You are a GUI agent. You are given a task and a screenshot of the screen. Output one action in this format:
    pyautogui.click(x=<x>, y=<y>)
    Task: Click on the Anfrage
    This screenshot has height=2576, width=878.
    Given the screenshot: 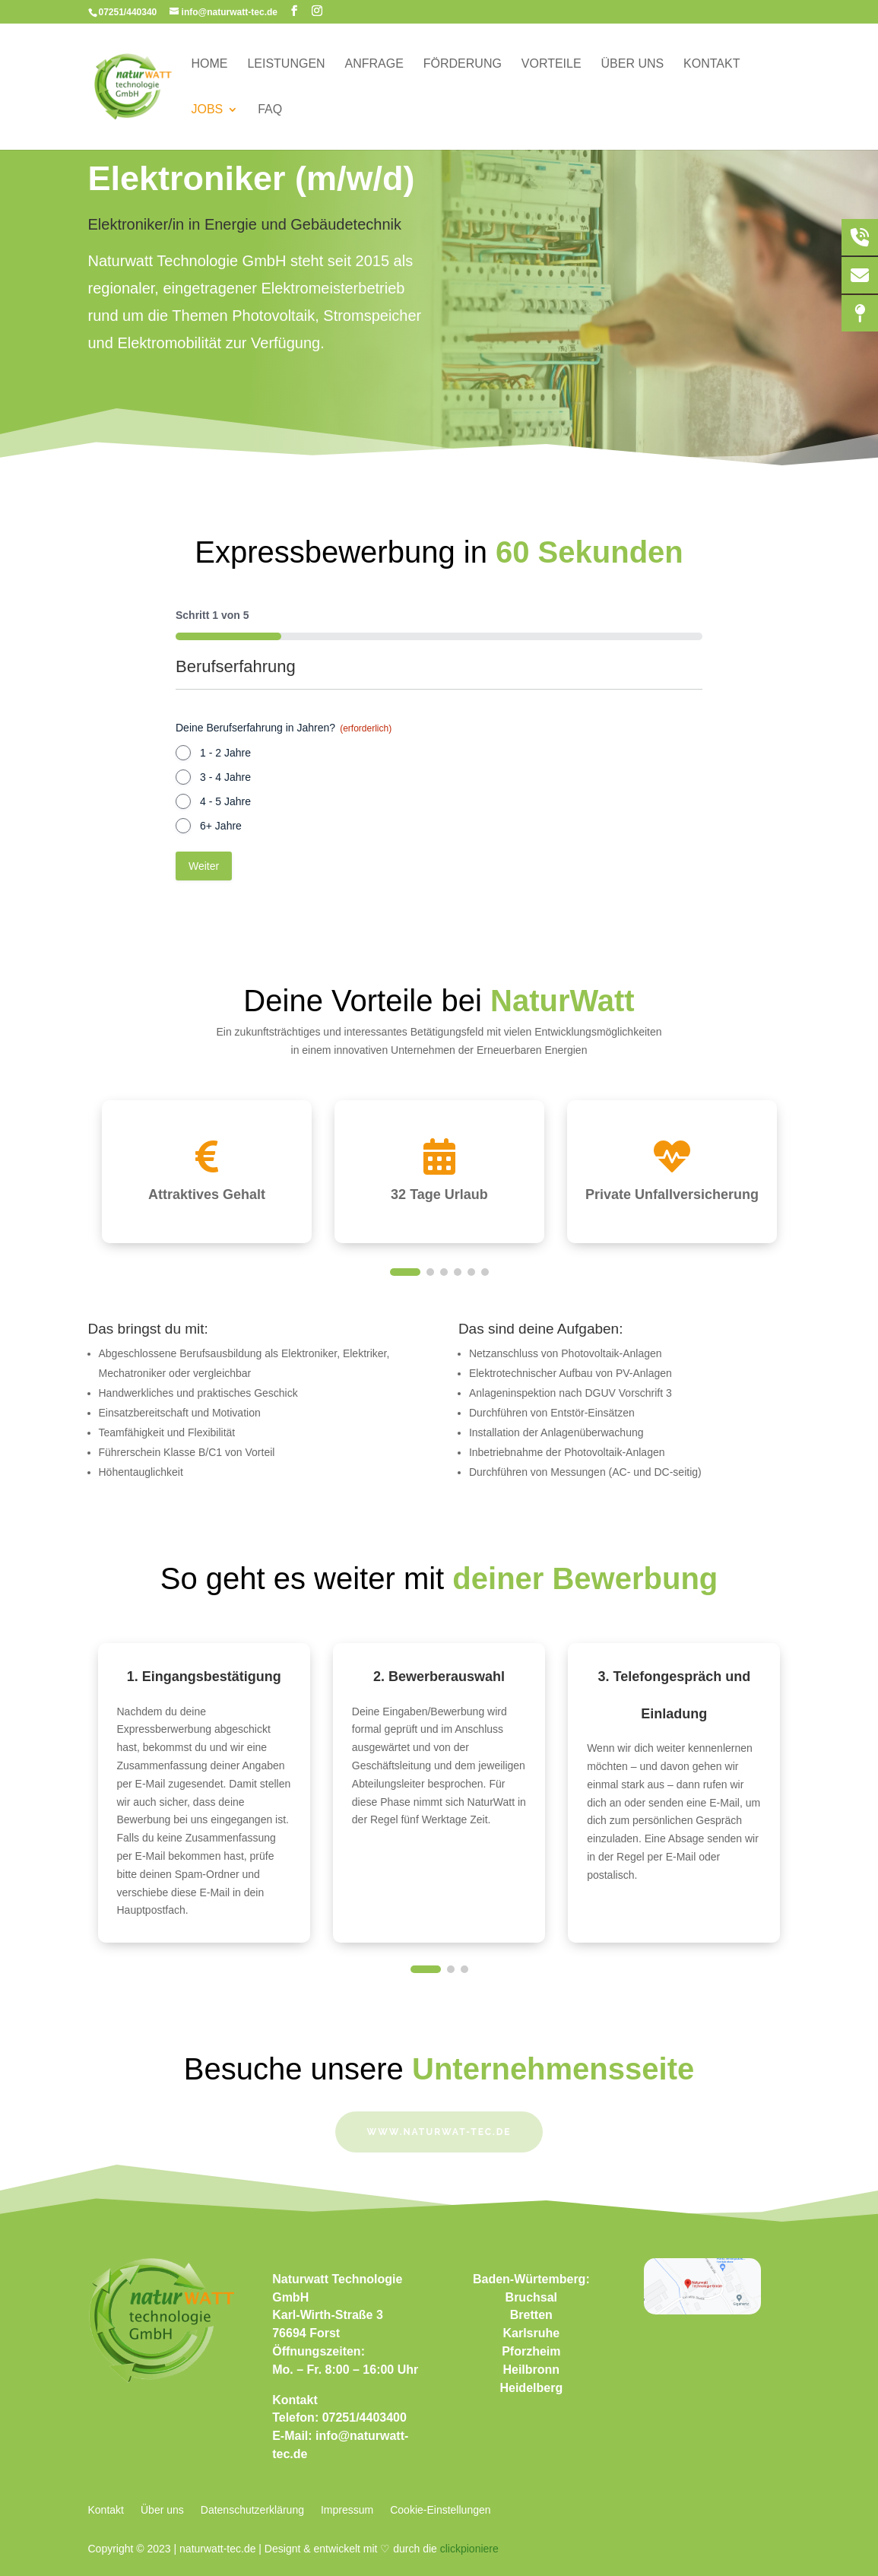 What is the action you would take?
    pyautogui.click(x=374, y=64)
    